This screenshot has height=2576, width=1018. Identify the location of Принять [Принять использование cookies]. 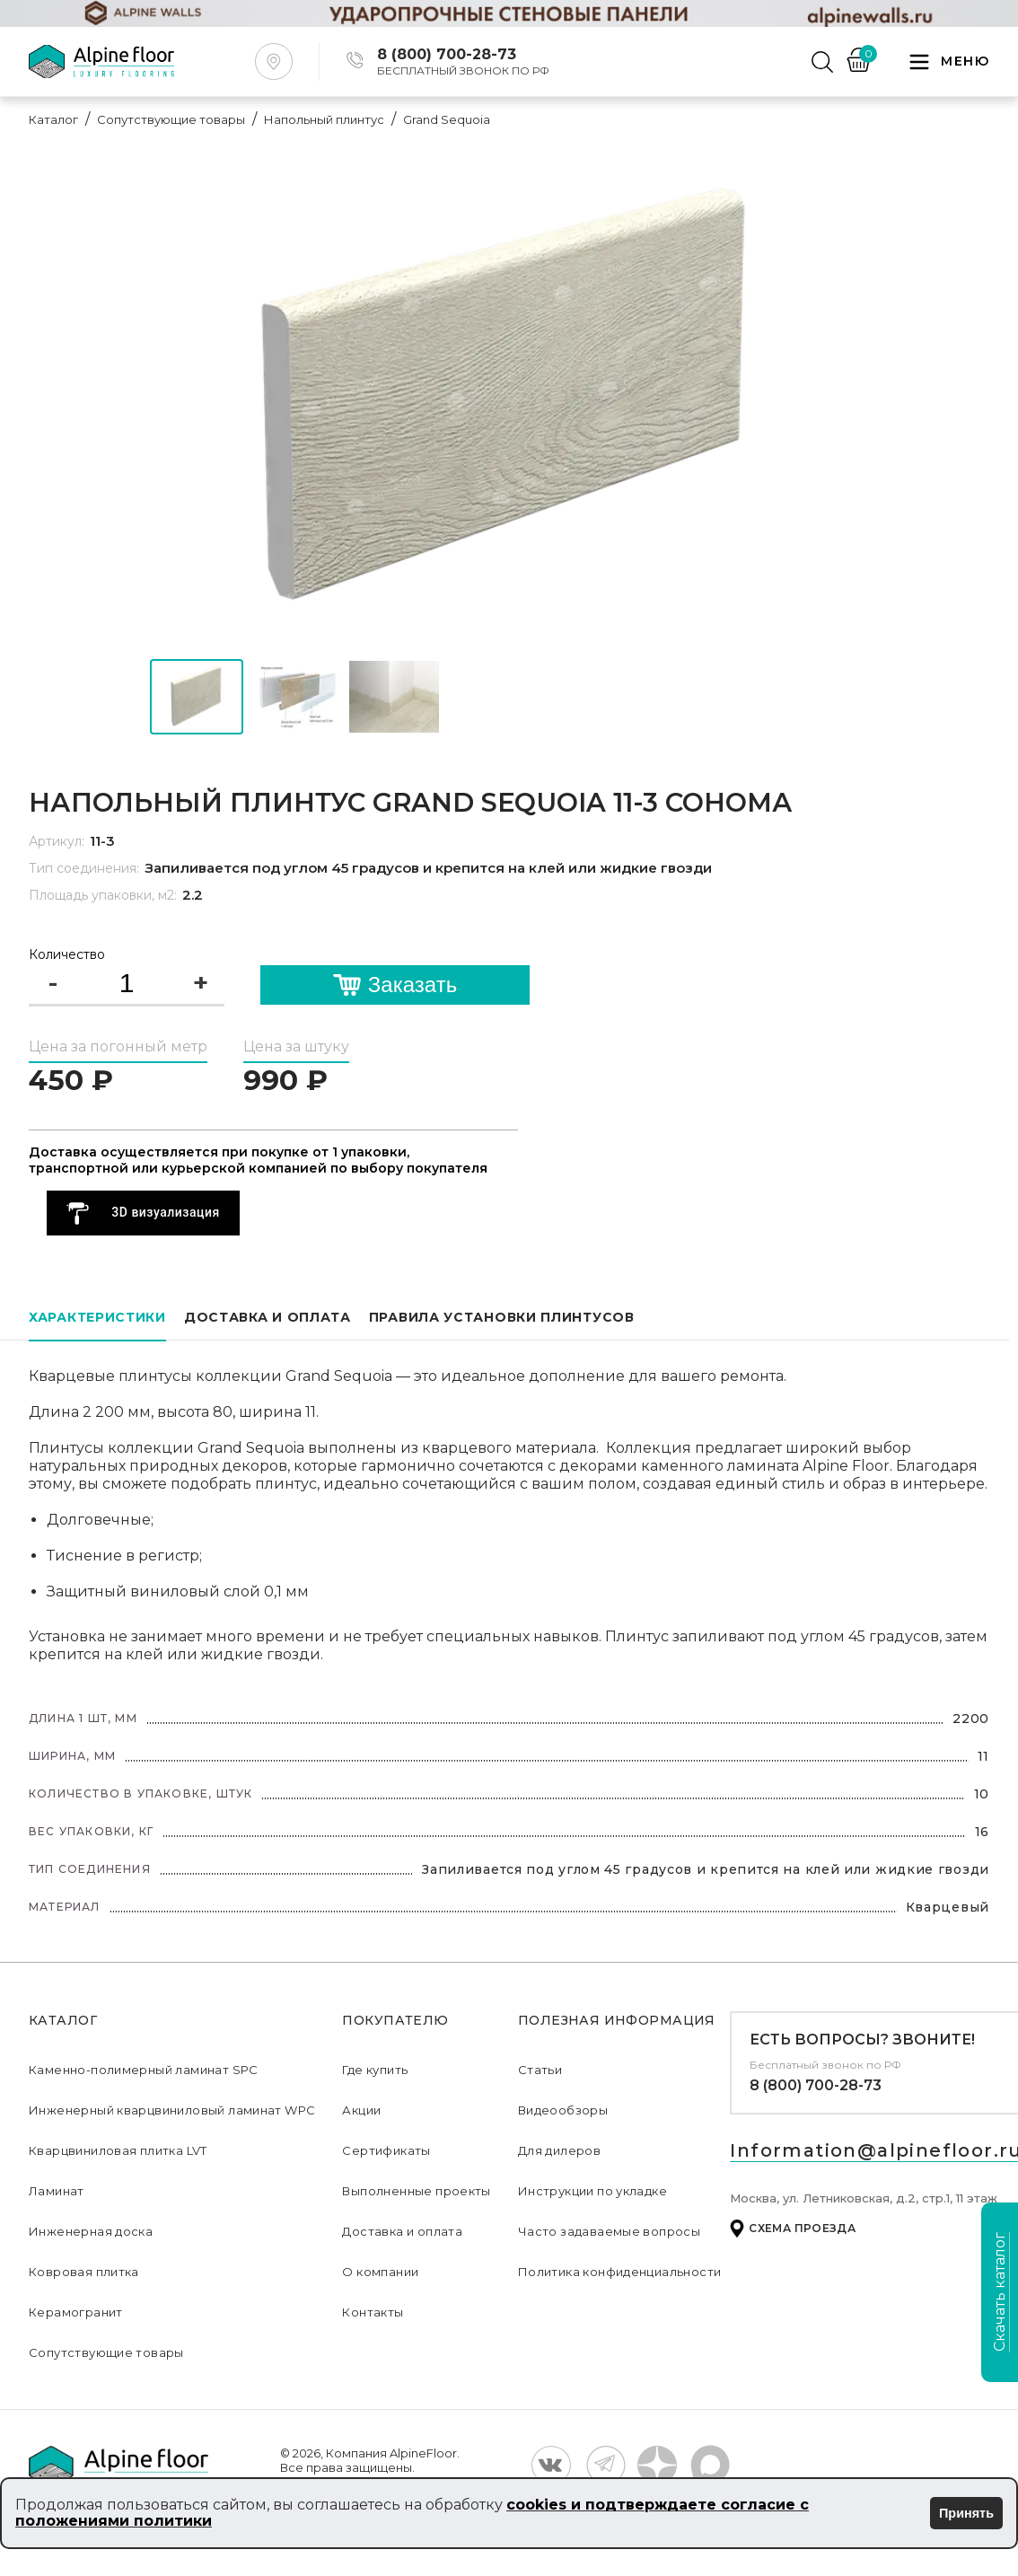
(966, 2513).